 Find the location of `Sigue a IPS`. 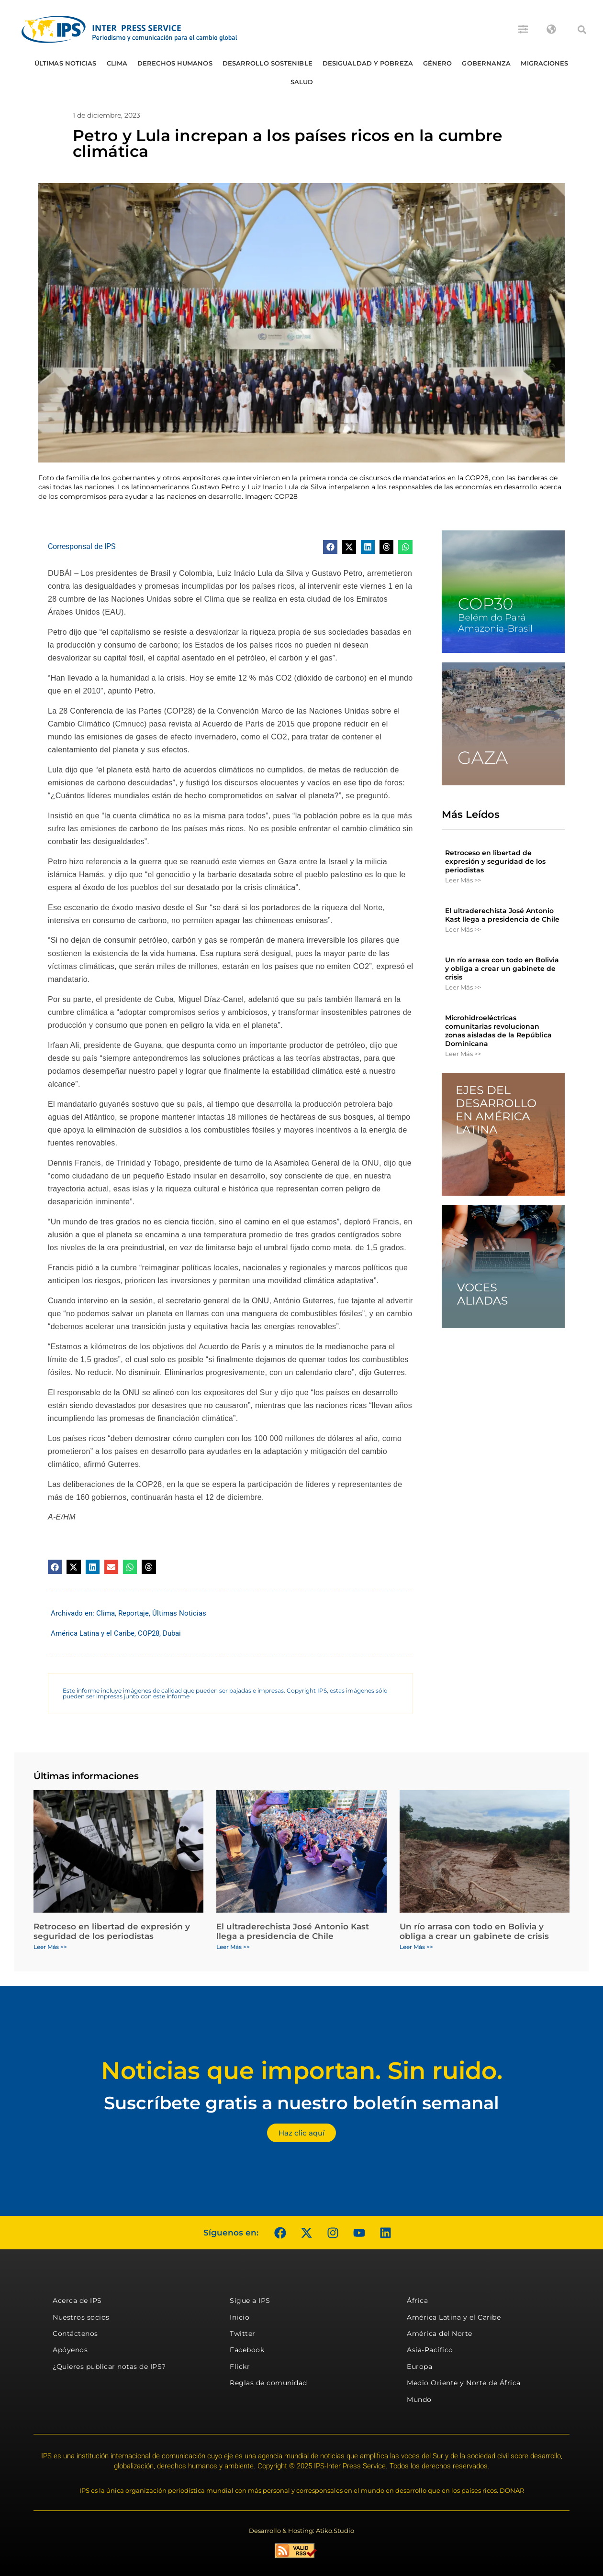

Sigue a IPS is located at coordinates (250, 2300).